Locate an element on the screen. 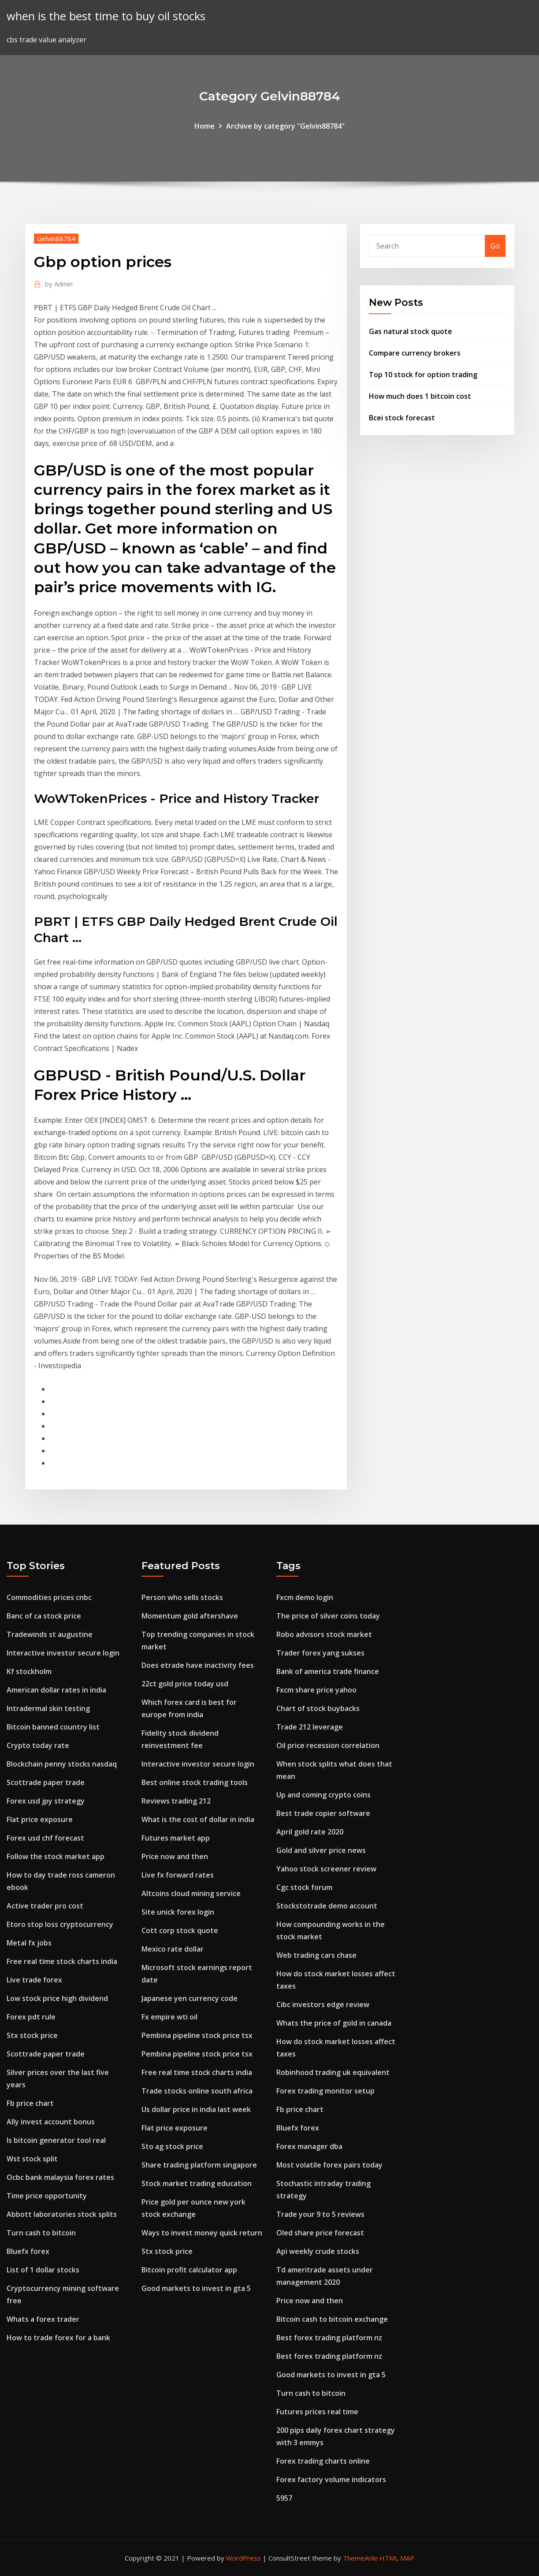 This screenshot has height=2576, width=539. Person who sells stocks is located at coordinates (182, 1597).